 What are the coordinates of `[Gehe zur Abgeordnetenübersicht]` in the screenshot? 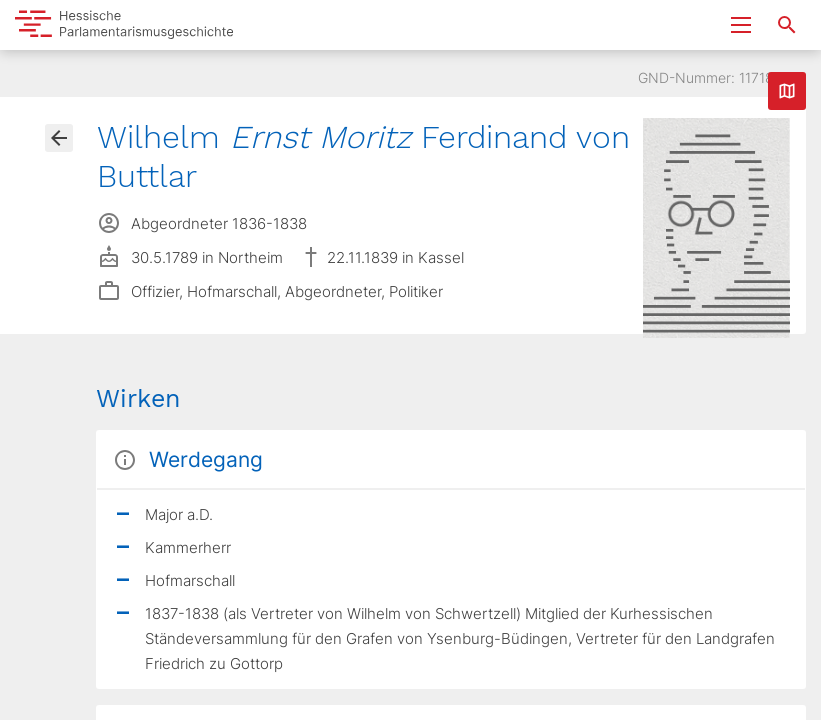 It's located at (59, 138).